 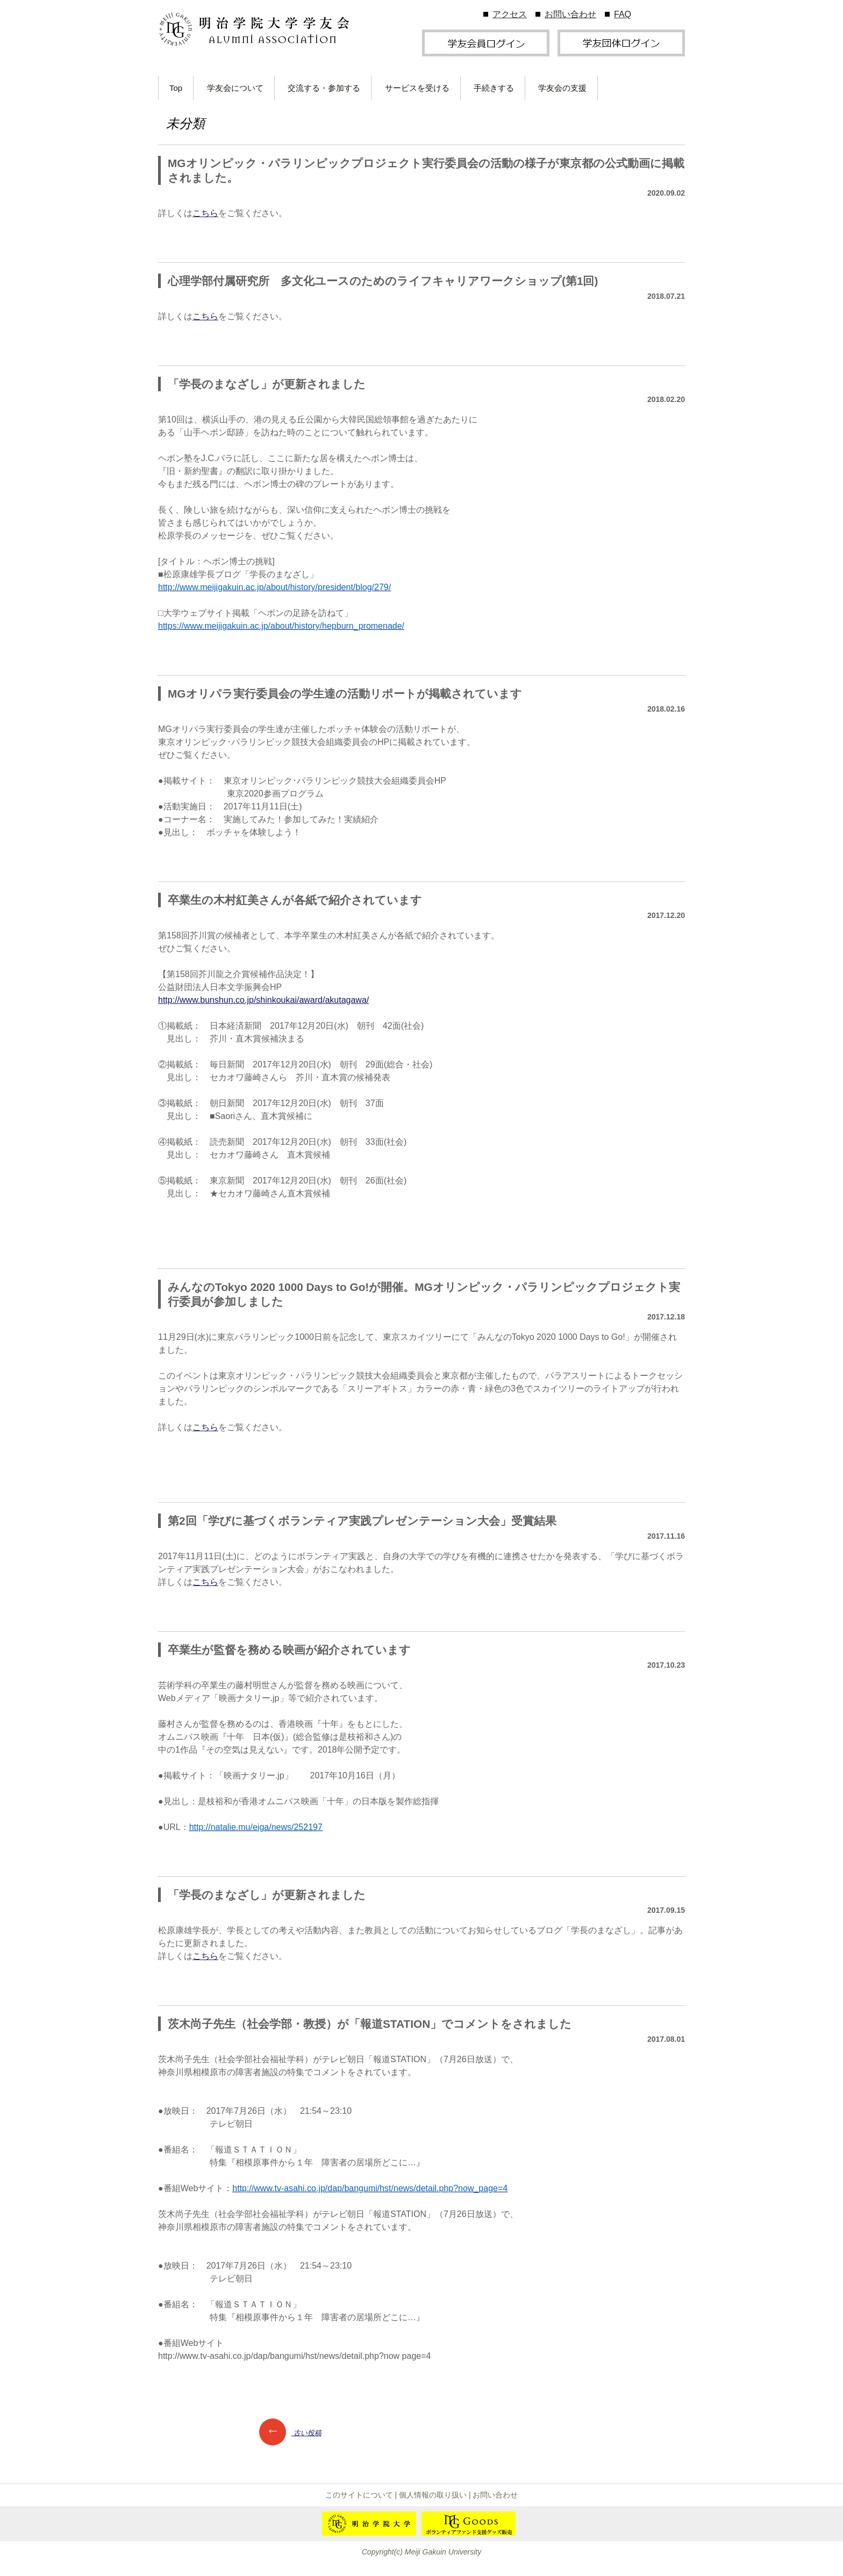 What do you see at coordinates (562, 87) in the screenshot?
I see `学友会の支援` at bounding box center [562, 87].